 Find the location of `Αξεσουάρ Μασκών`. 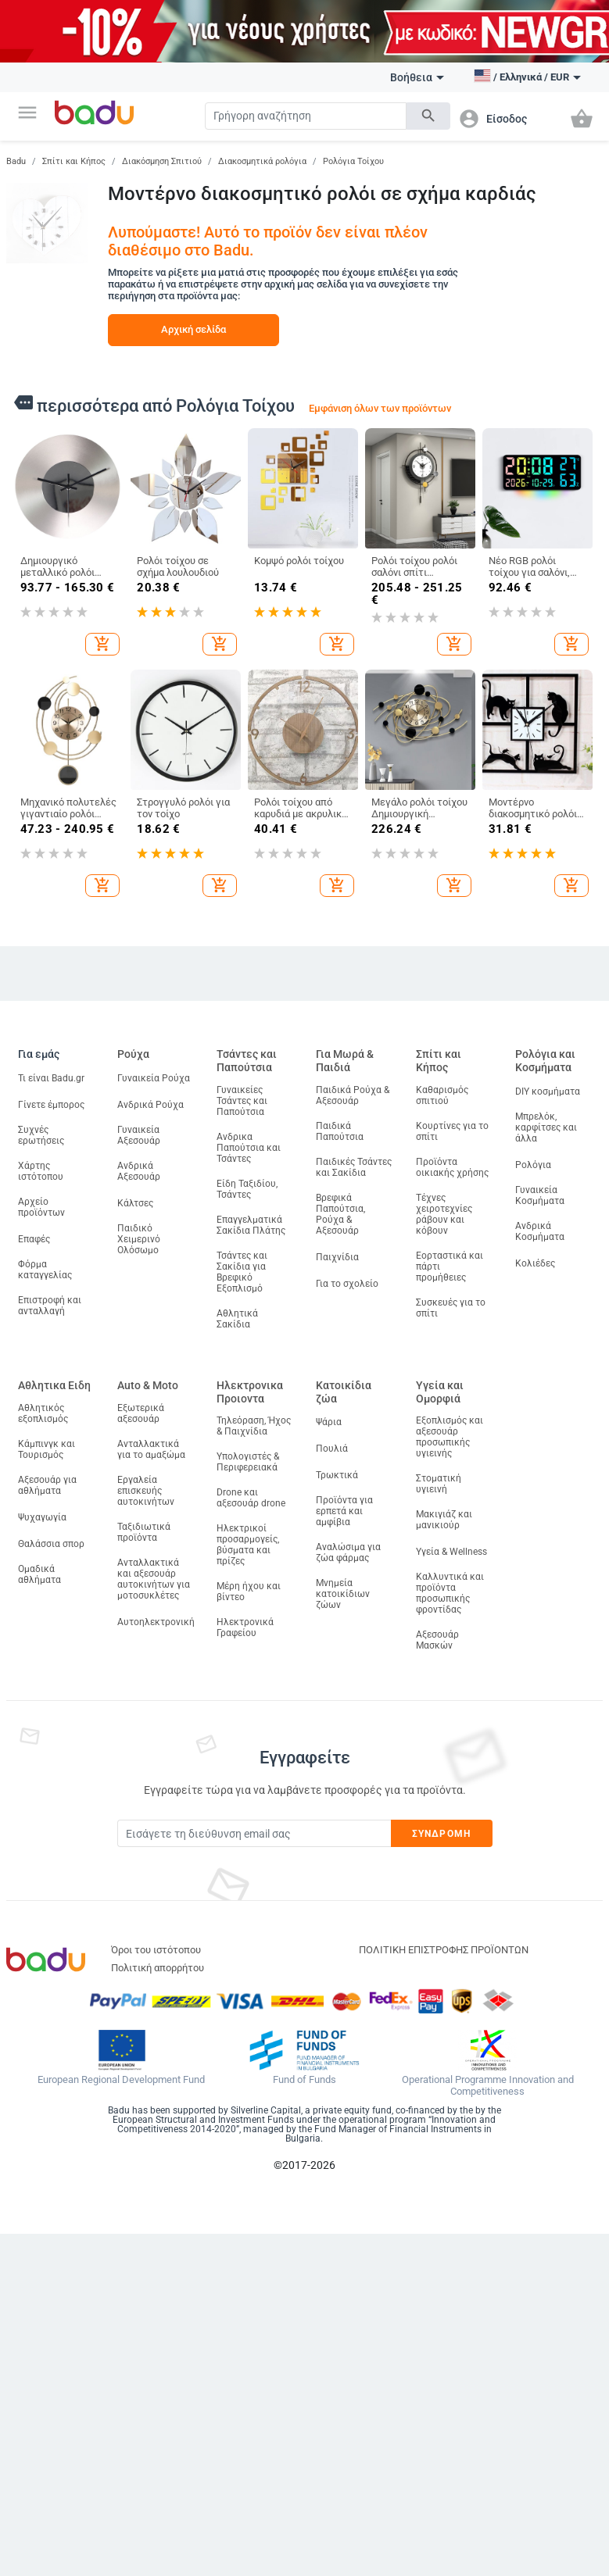

Αξεσουάρ Μασκών is located at coordinates (437, 1640).